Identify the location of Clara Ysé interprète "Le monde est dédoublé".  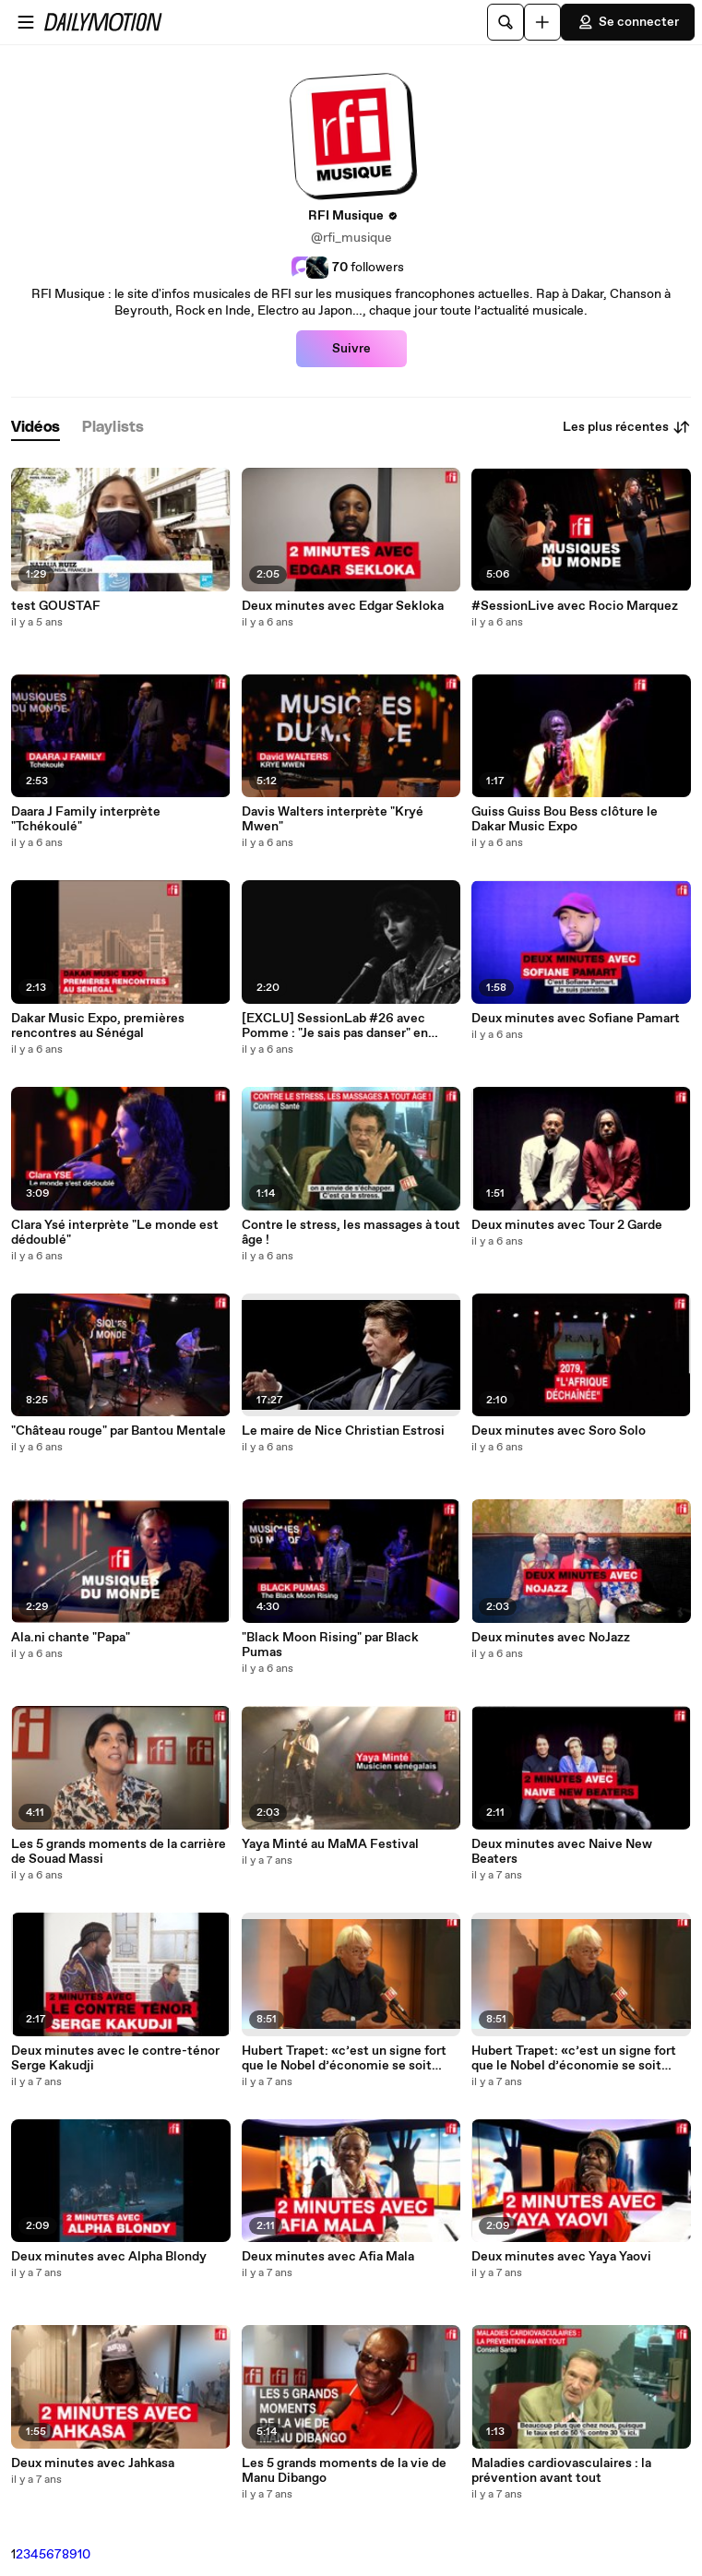
(115, 1232).